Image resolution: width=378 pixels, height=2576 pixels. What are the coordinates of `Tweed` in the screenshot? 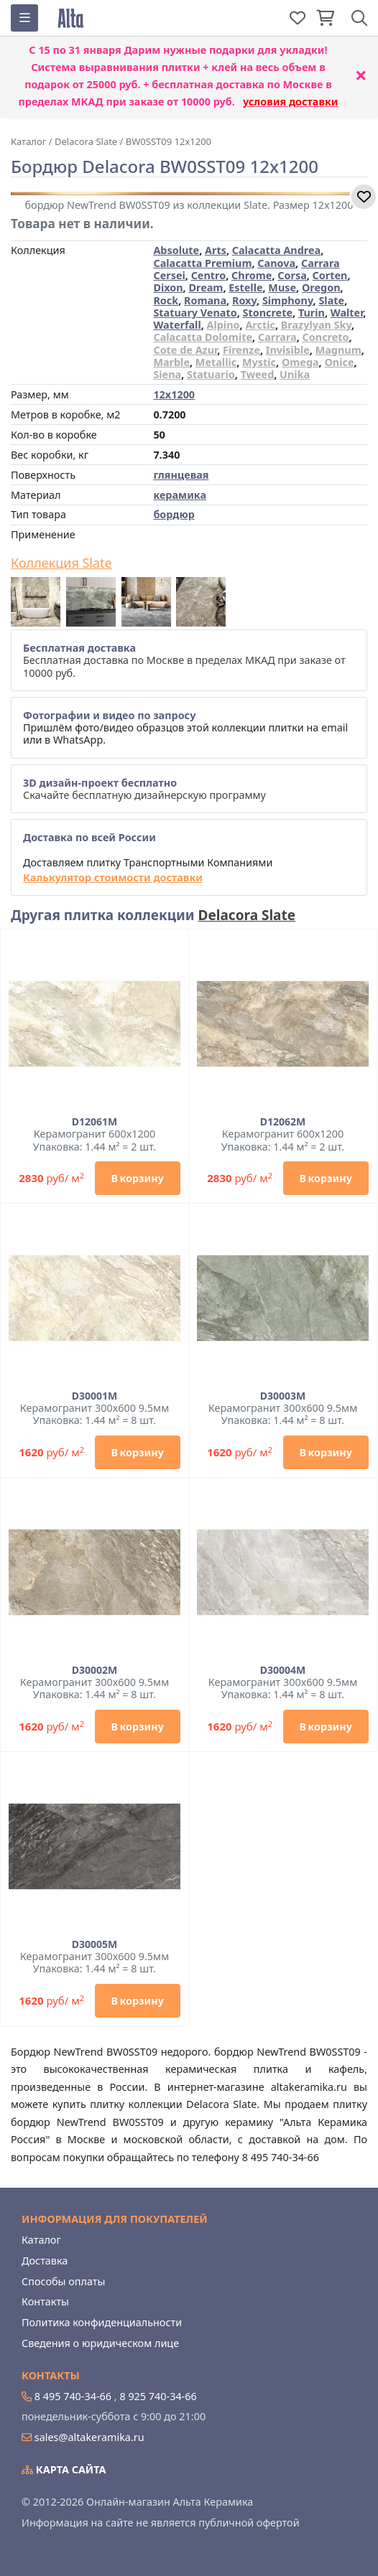 It's located at (258, 374).